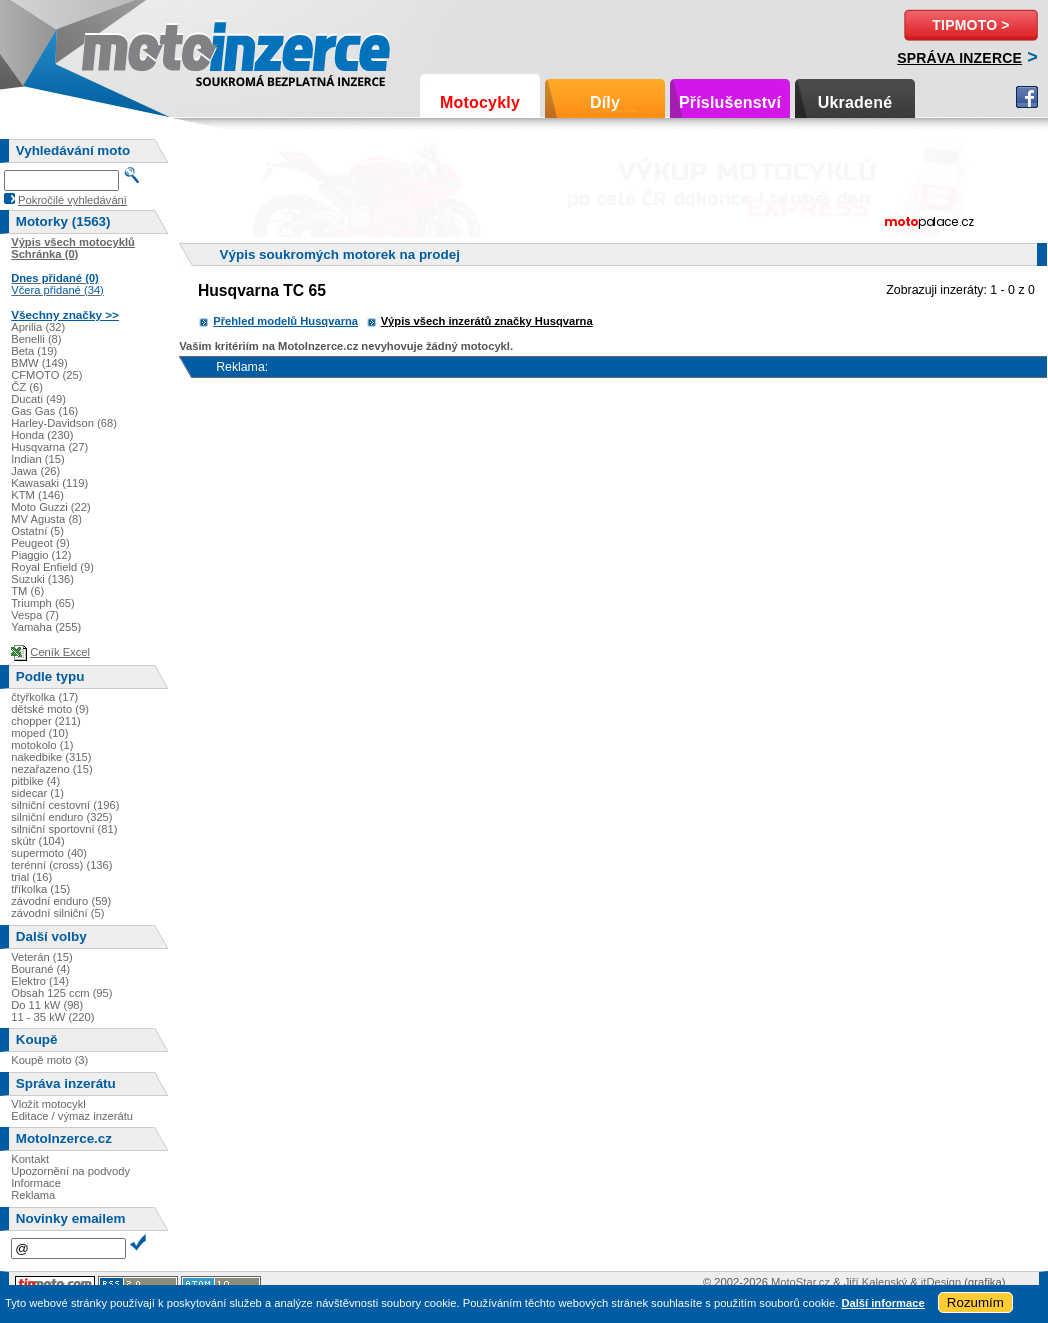 This screenshot has height=1323, width=1048. What do you see at coordinates (43, 603) in the screenshot?
I see `Triumph (65)` at bounding box center [43, 603].